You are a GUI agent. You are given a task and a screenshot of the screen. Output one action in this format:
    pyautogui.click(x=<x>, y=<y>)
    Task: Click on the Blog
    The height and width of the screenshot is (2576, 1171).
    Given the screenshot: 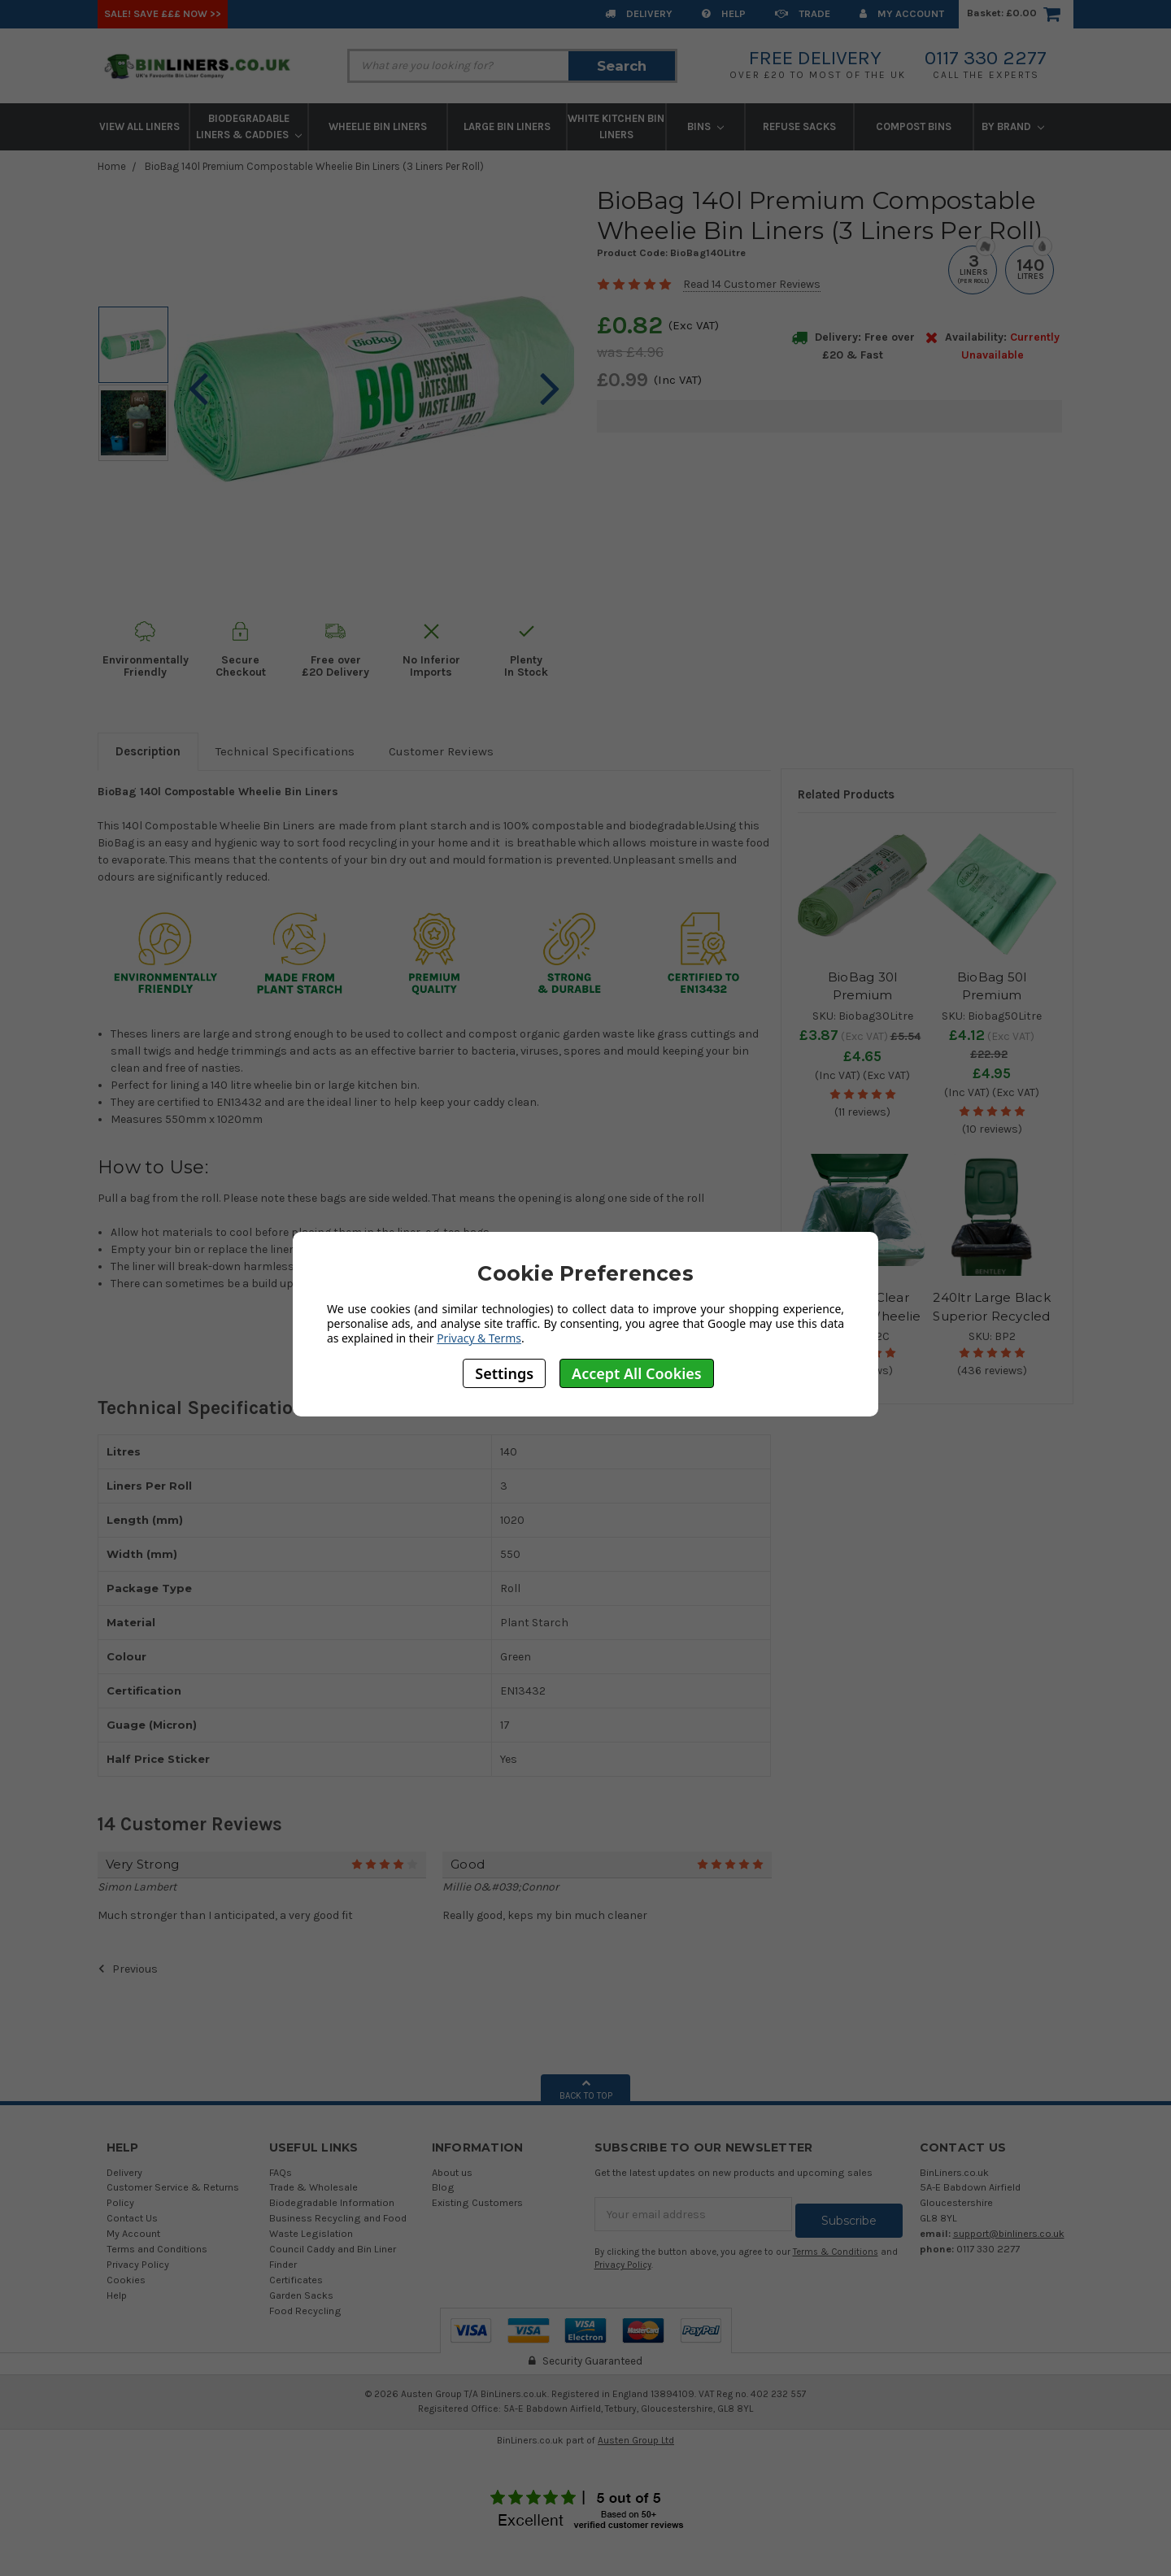 What is the action you would take?
    pyautogui.click(x=443, y=2187)
    